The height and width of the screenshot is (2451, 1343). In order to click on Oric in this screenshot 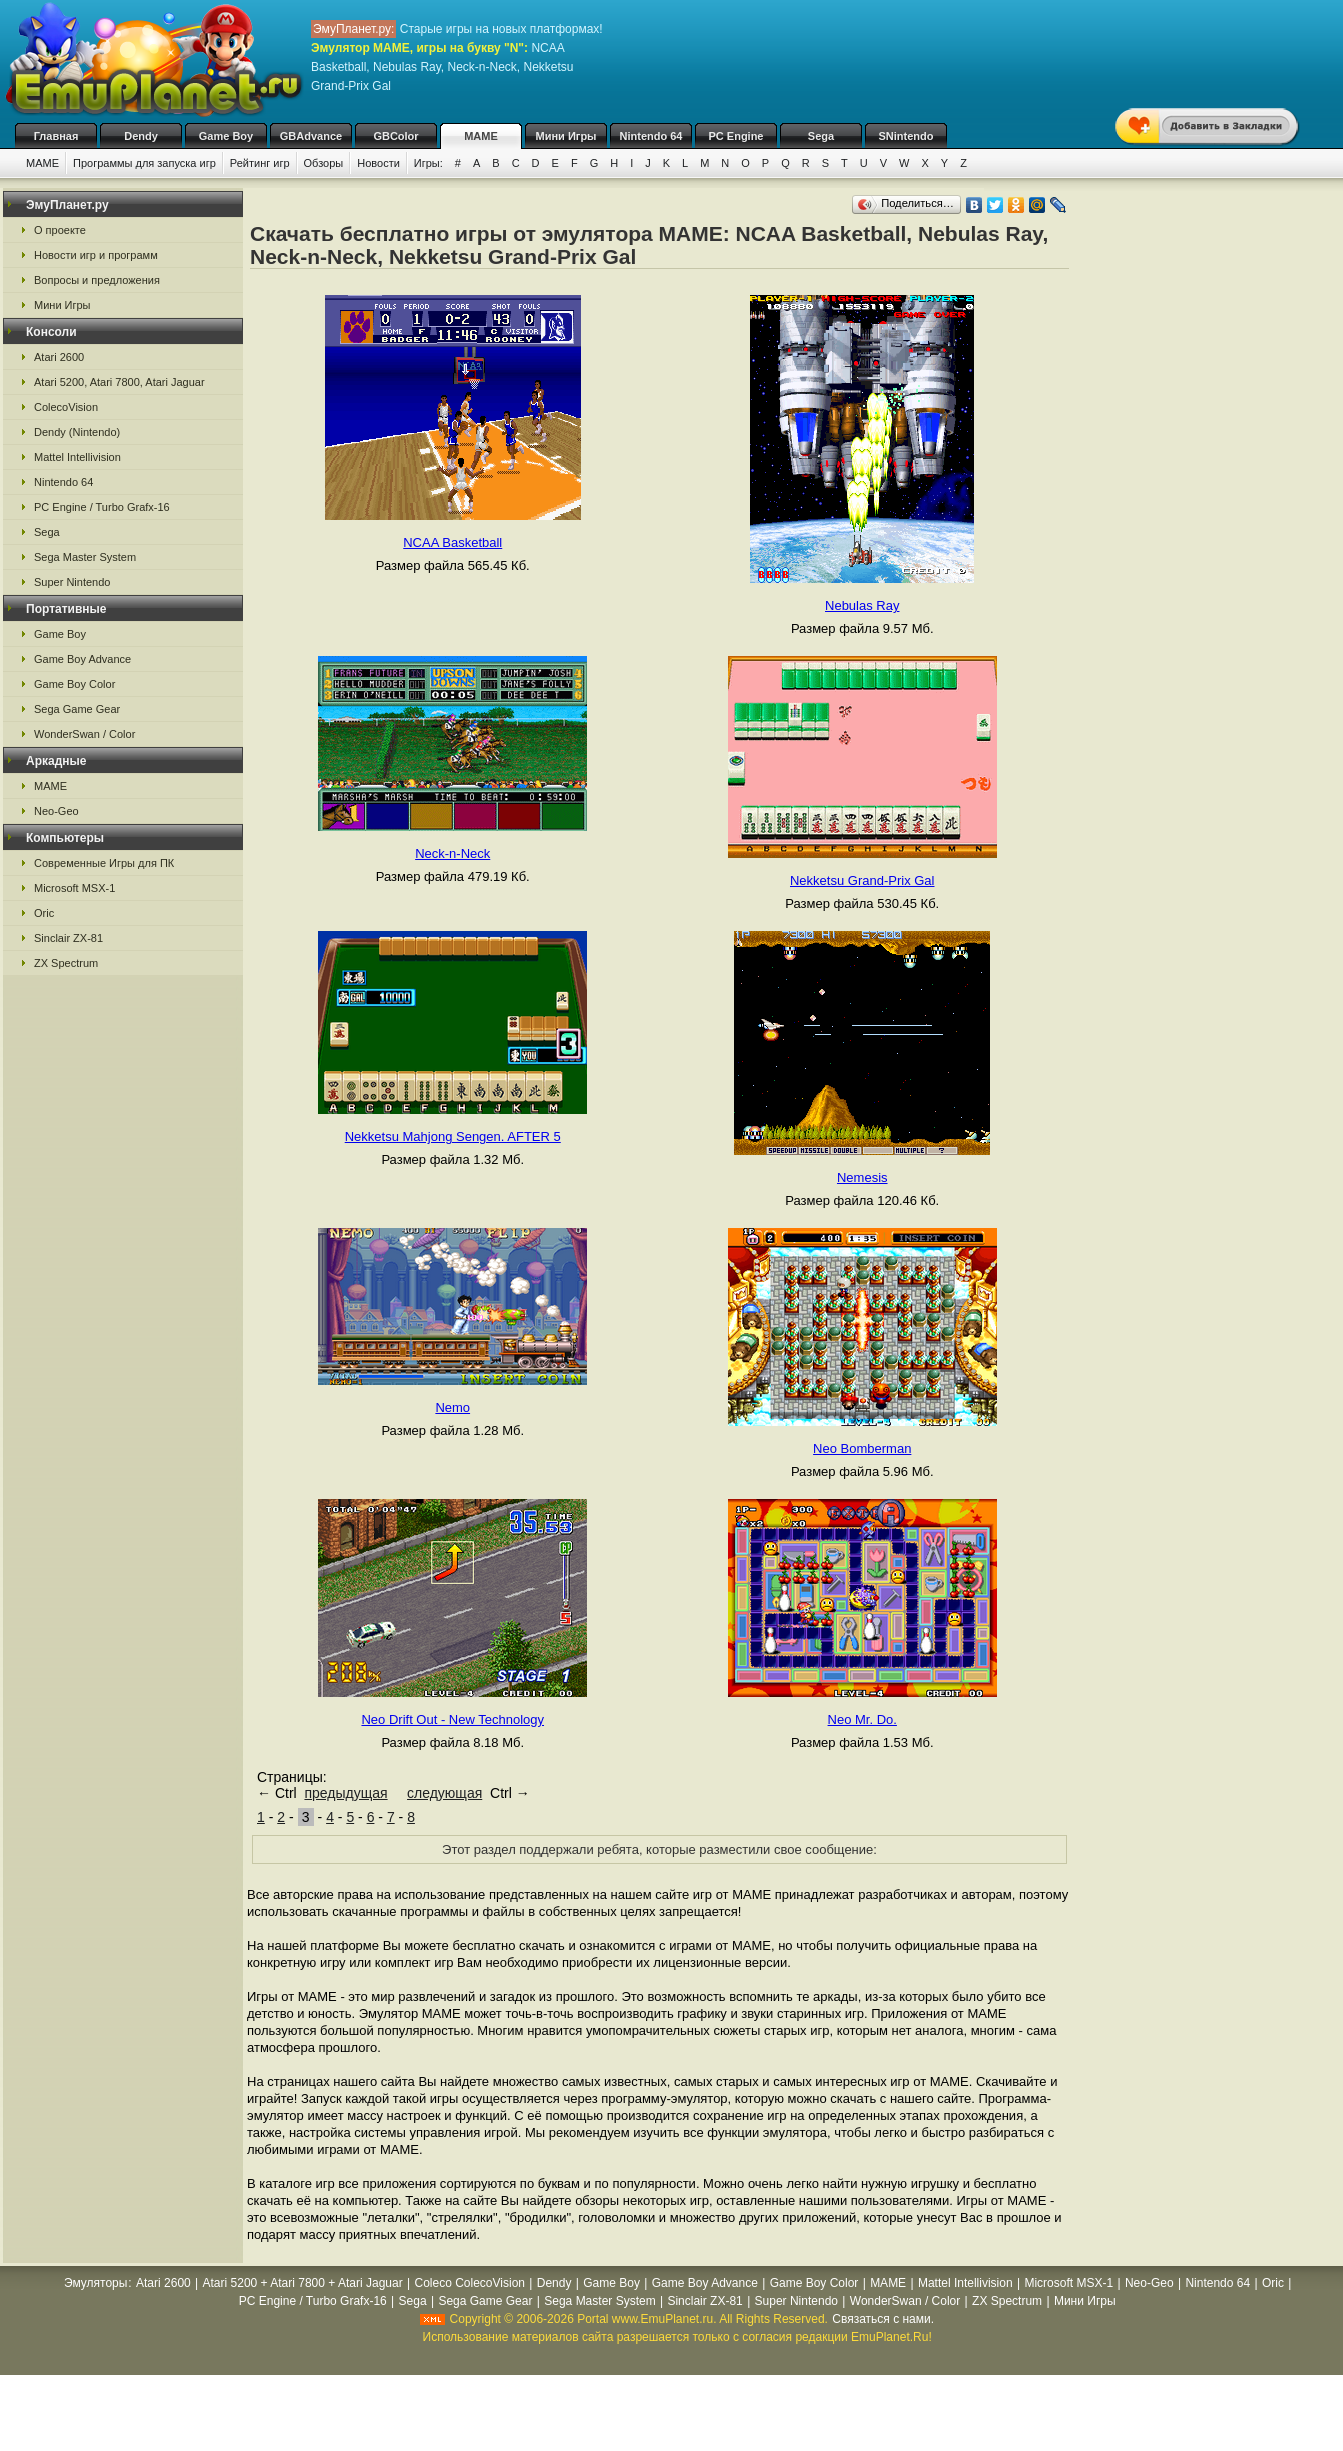, I will do `click(44, 913)`.